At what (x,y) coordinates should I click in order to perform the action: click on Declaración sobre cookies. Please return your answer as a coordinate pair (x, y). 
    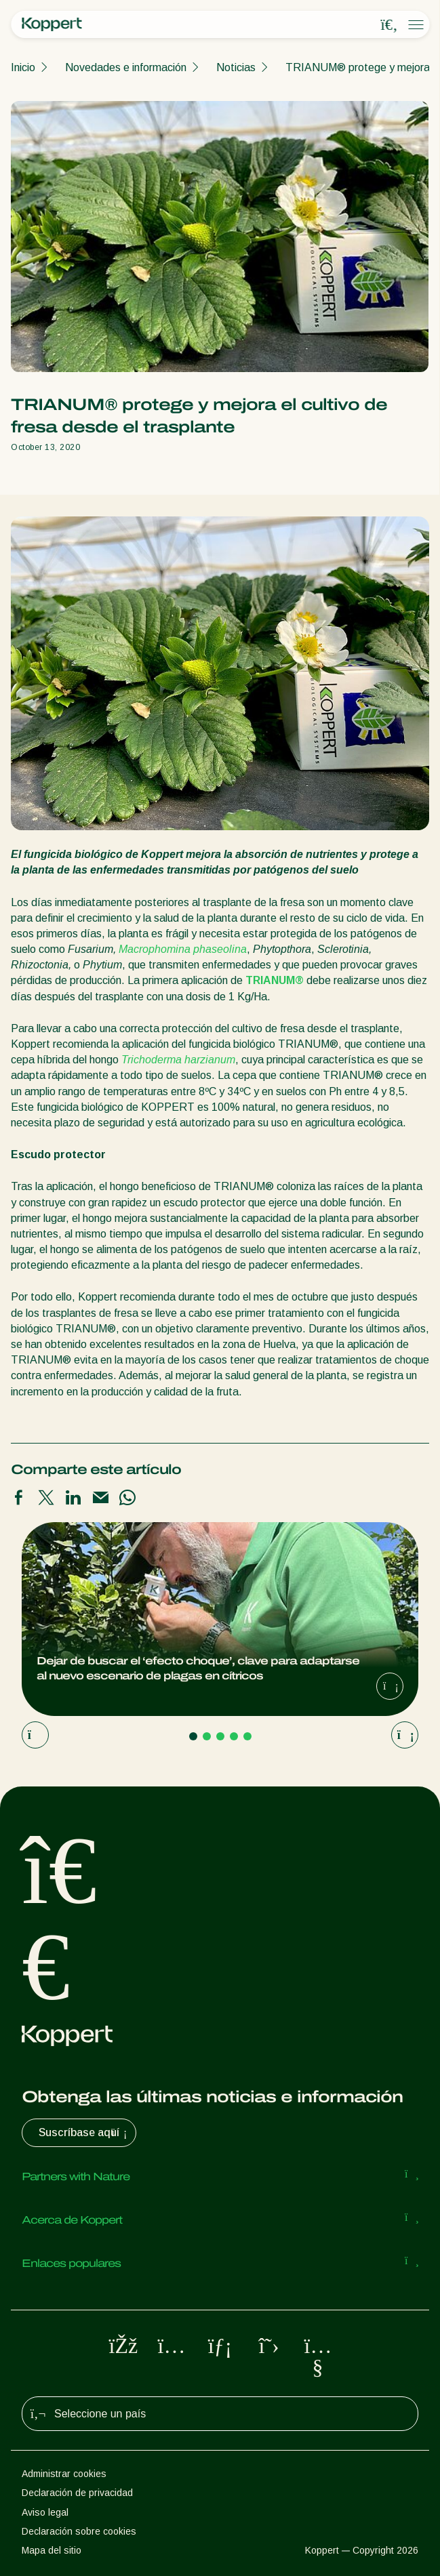
    Looking at the image, I should click on (79, 2531).